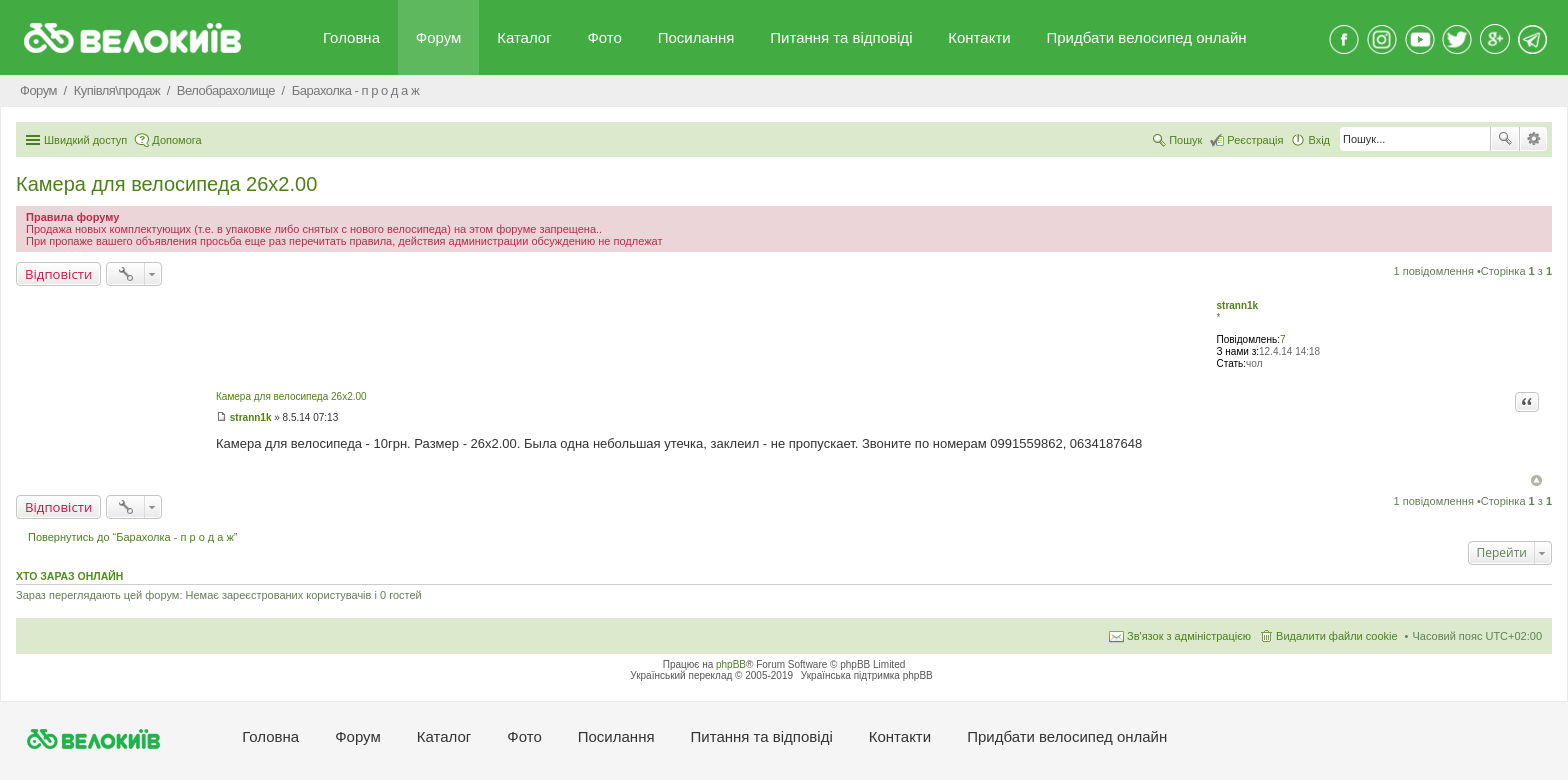 This screenshot has width=1568, height=780. What do you see at coordinates (351, 37) in the screenshot?
I see `Головна` at bounding box center [351, 37].